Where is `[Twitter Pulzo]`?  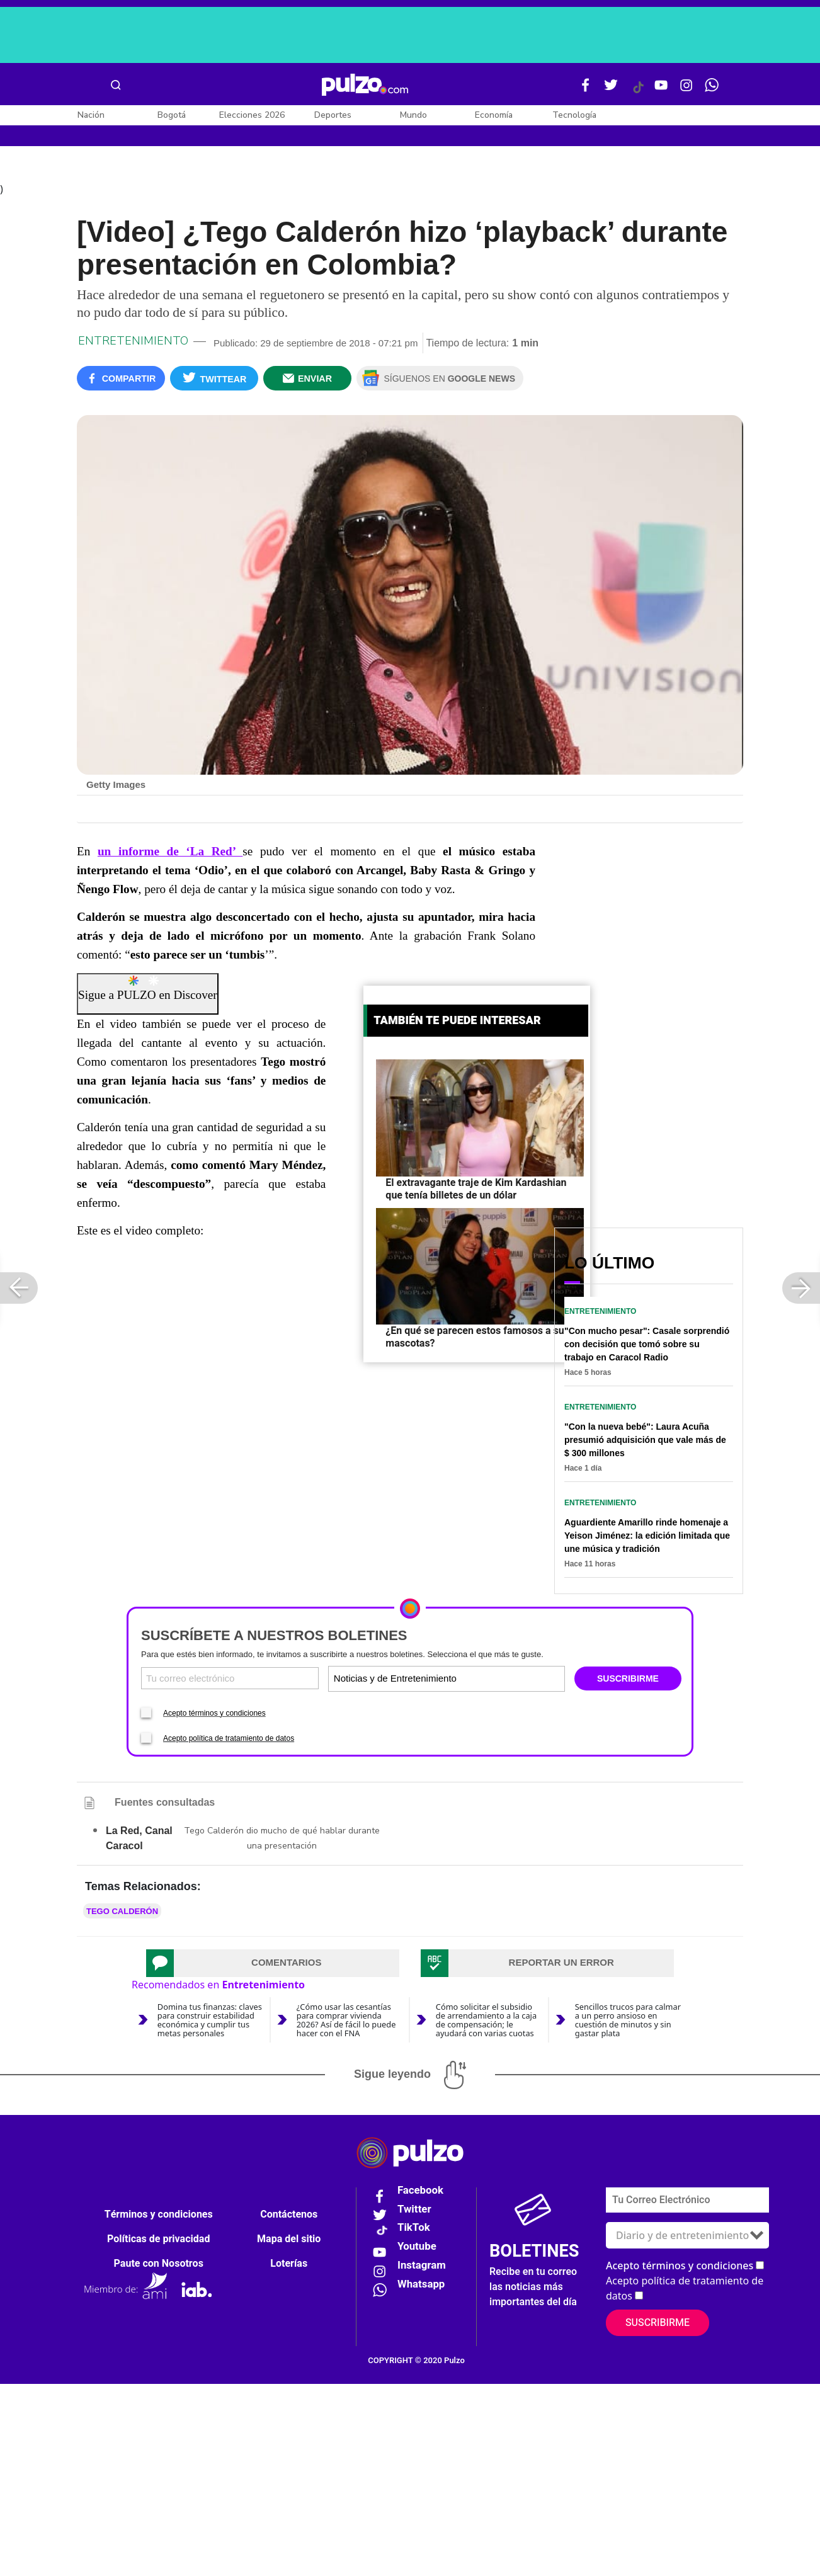 [Twitter Pulzo] is located at coordinates (610, 90).